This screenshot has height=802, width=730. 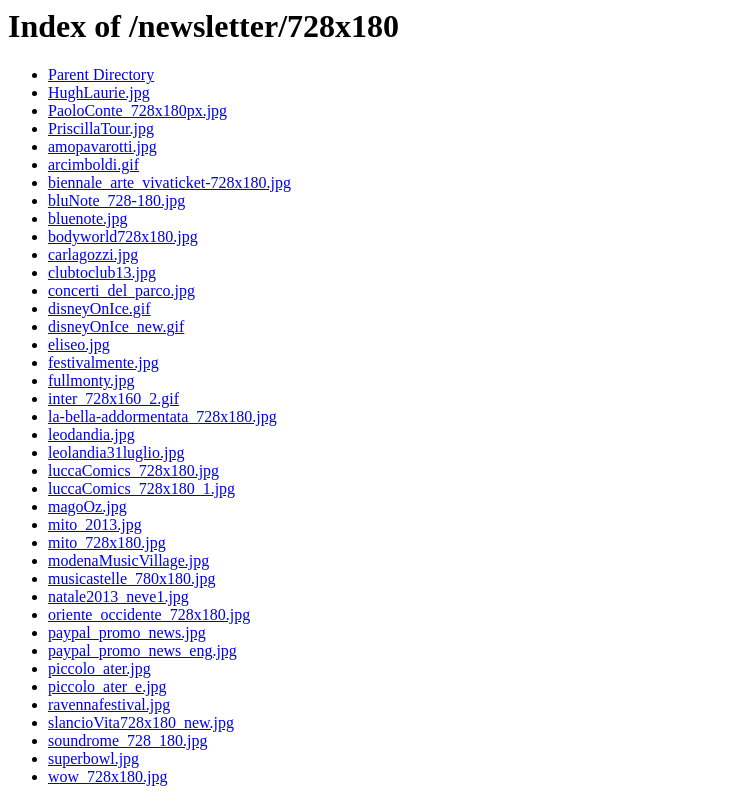 I want to click on luccaComics_728x180_1.jpg, so click(x=141, y=488).